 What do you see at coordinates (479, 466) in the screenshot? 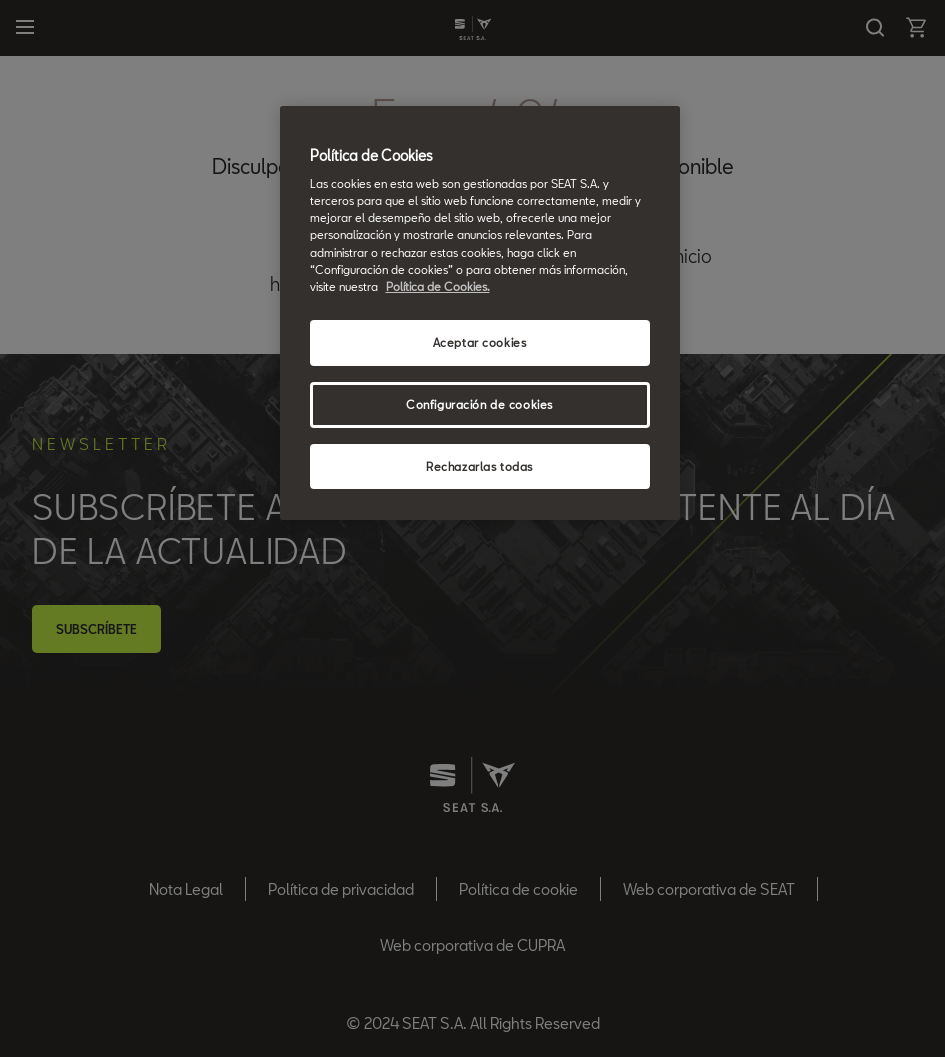
I see `Rechazarlas todas` at bounding box center [479, 466].